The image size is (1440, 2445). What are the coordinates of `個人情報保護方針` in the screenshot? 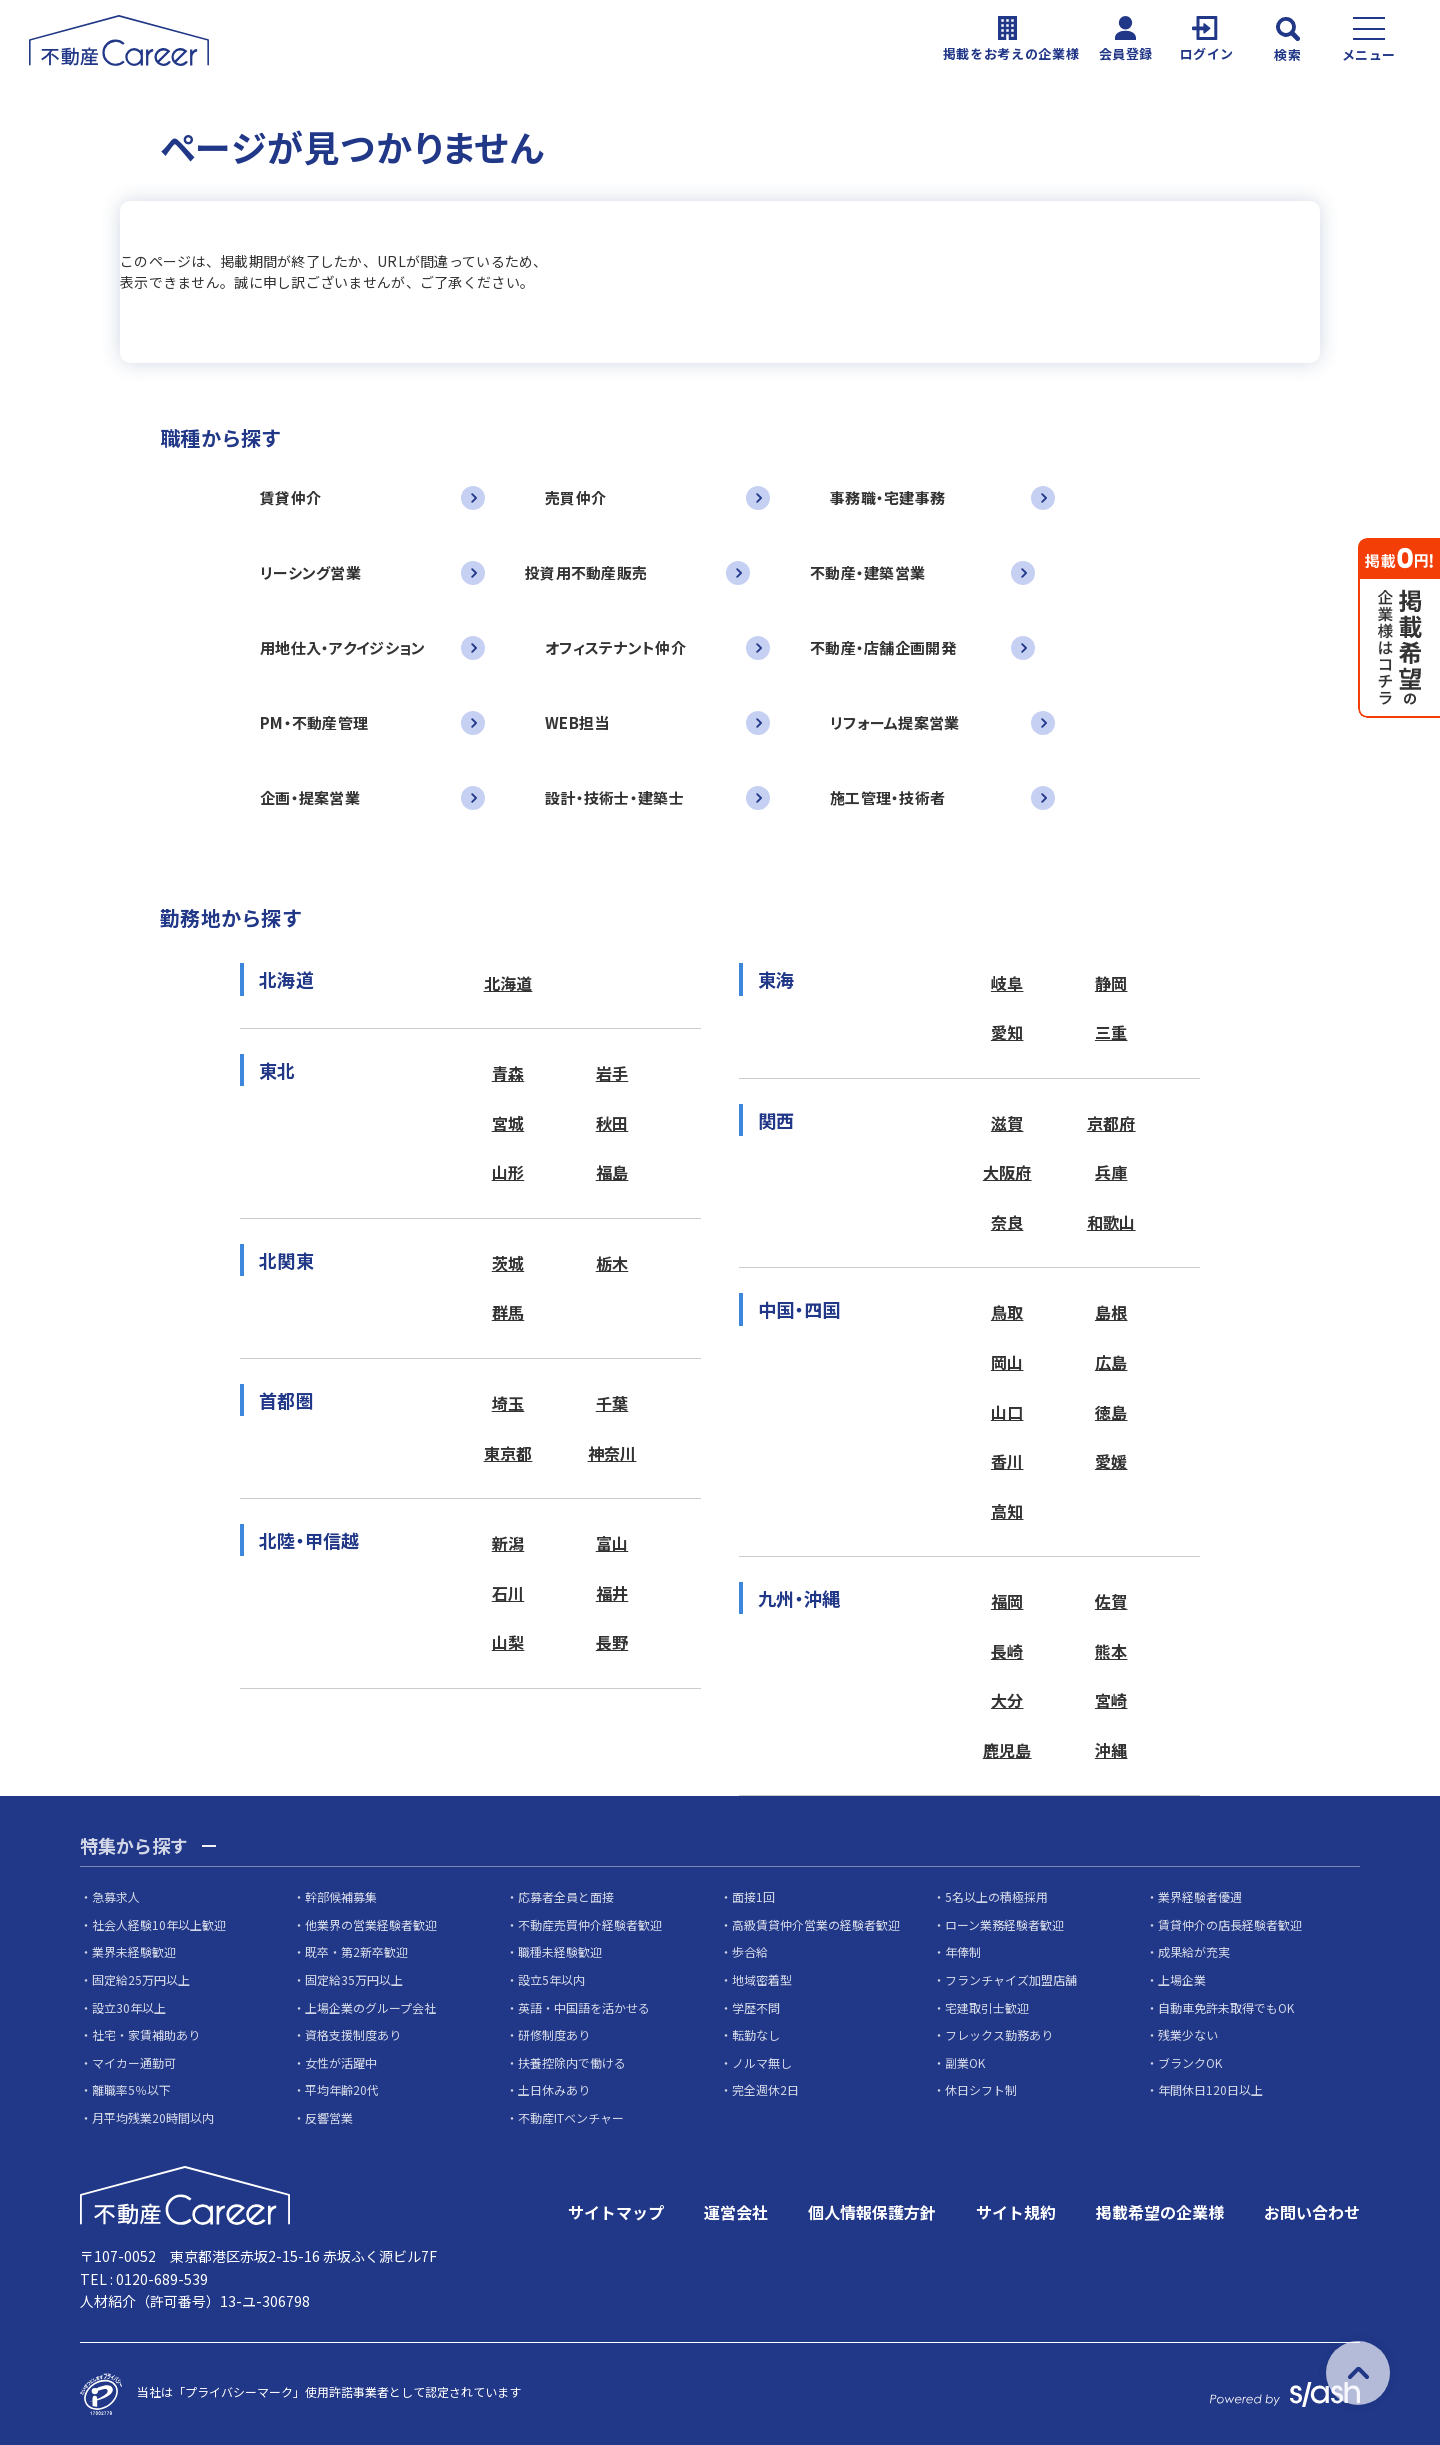 It's located at (872, 2212).